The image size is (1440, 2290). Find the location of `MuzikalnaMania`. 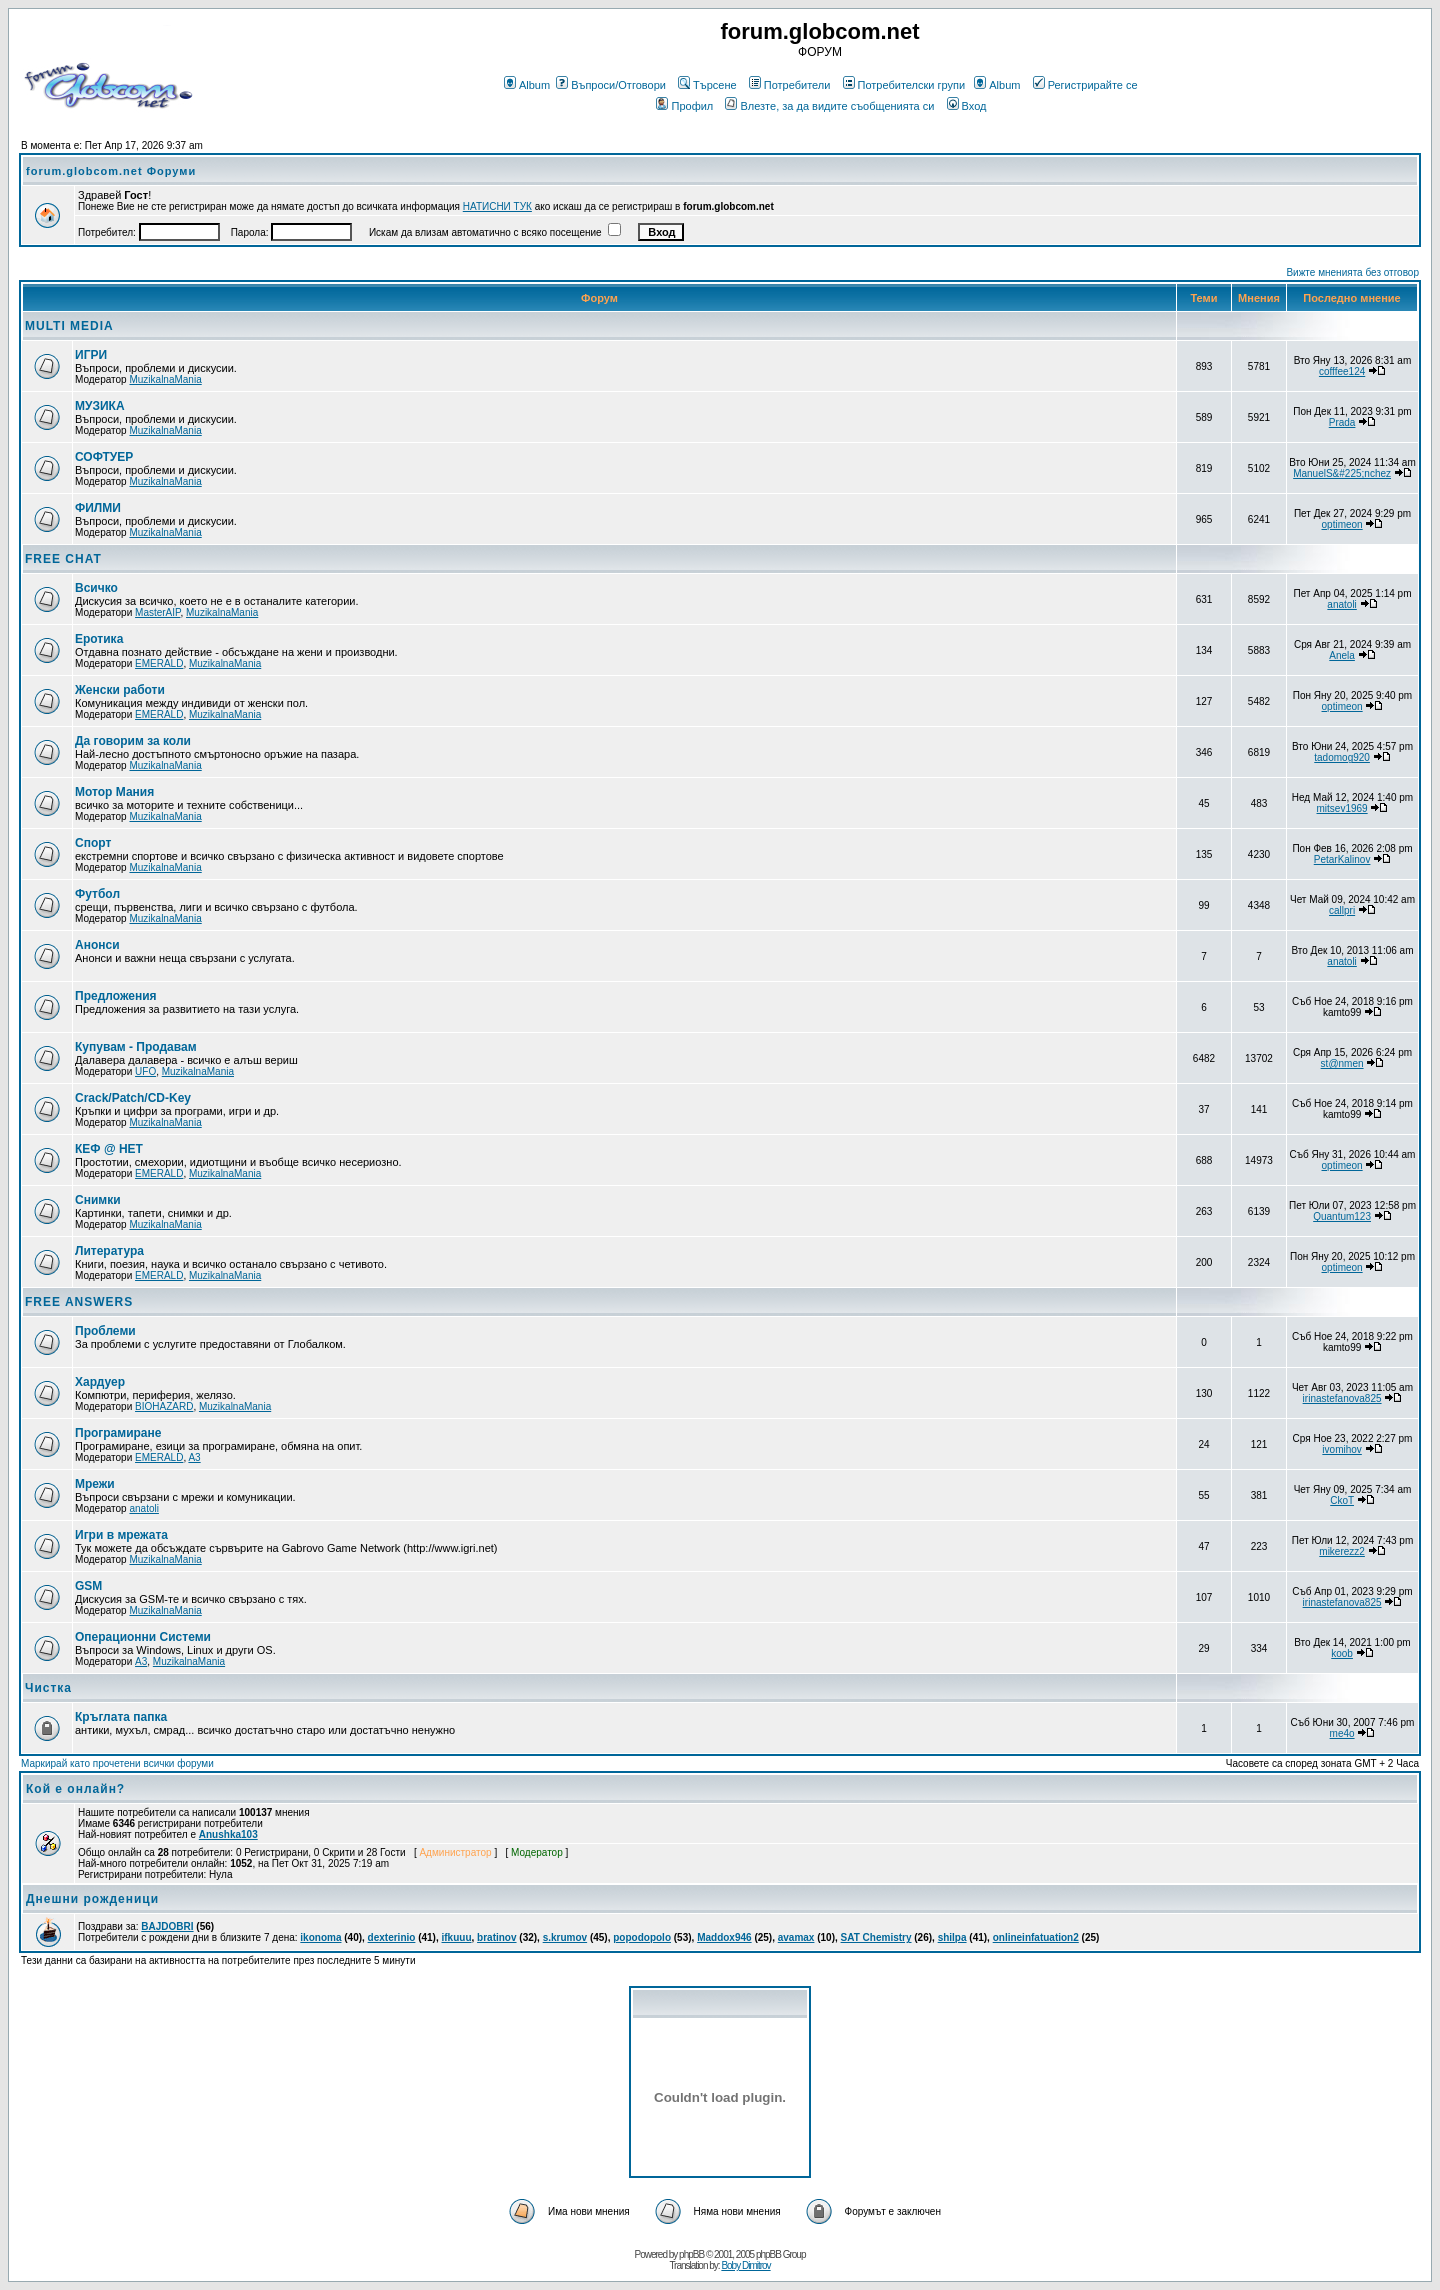

MuzikalnaMania is located at coordinates (165, 379).